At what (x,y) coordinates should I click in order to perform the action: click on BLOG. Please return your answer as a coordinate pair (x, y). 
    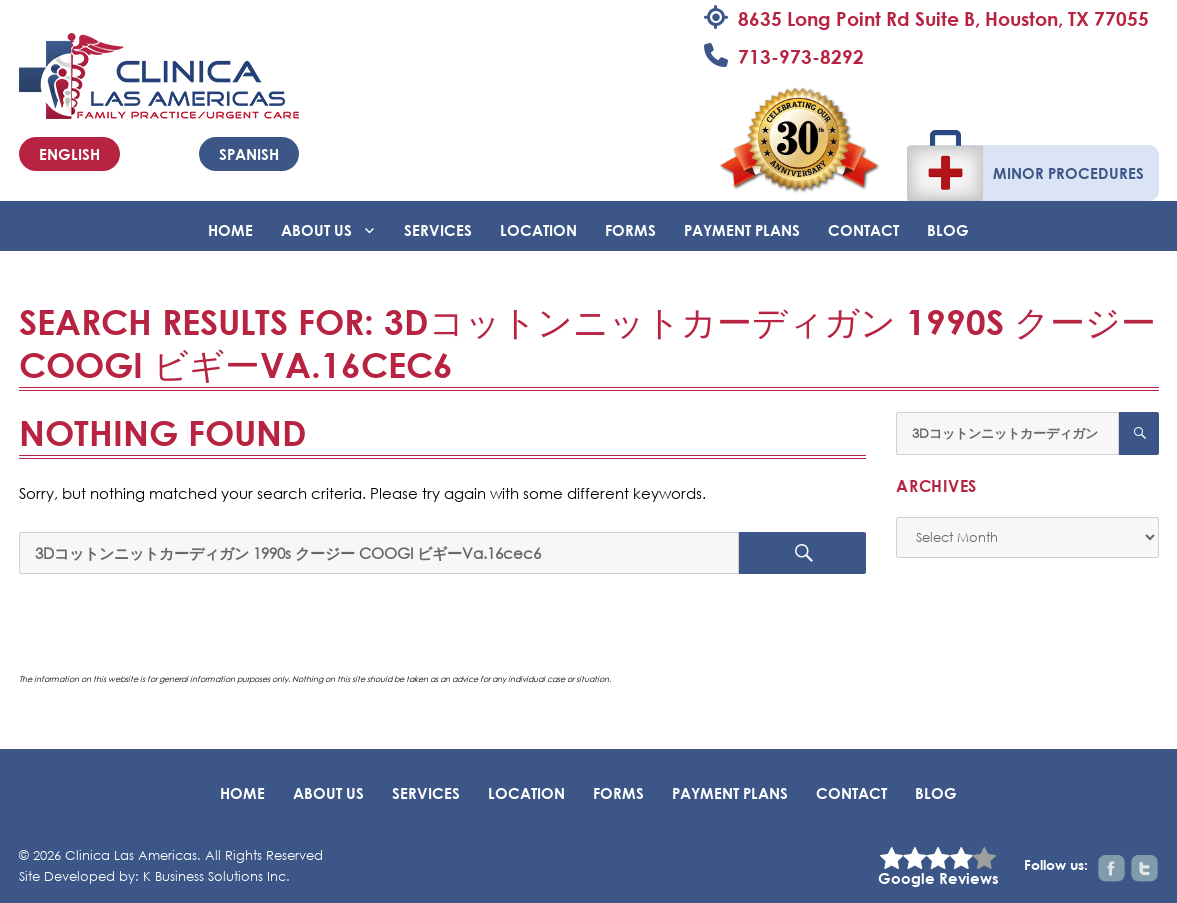
    Looking at the image, I should click on (948, 230).